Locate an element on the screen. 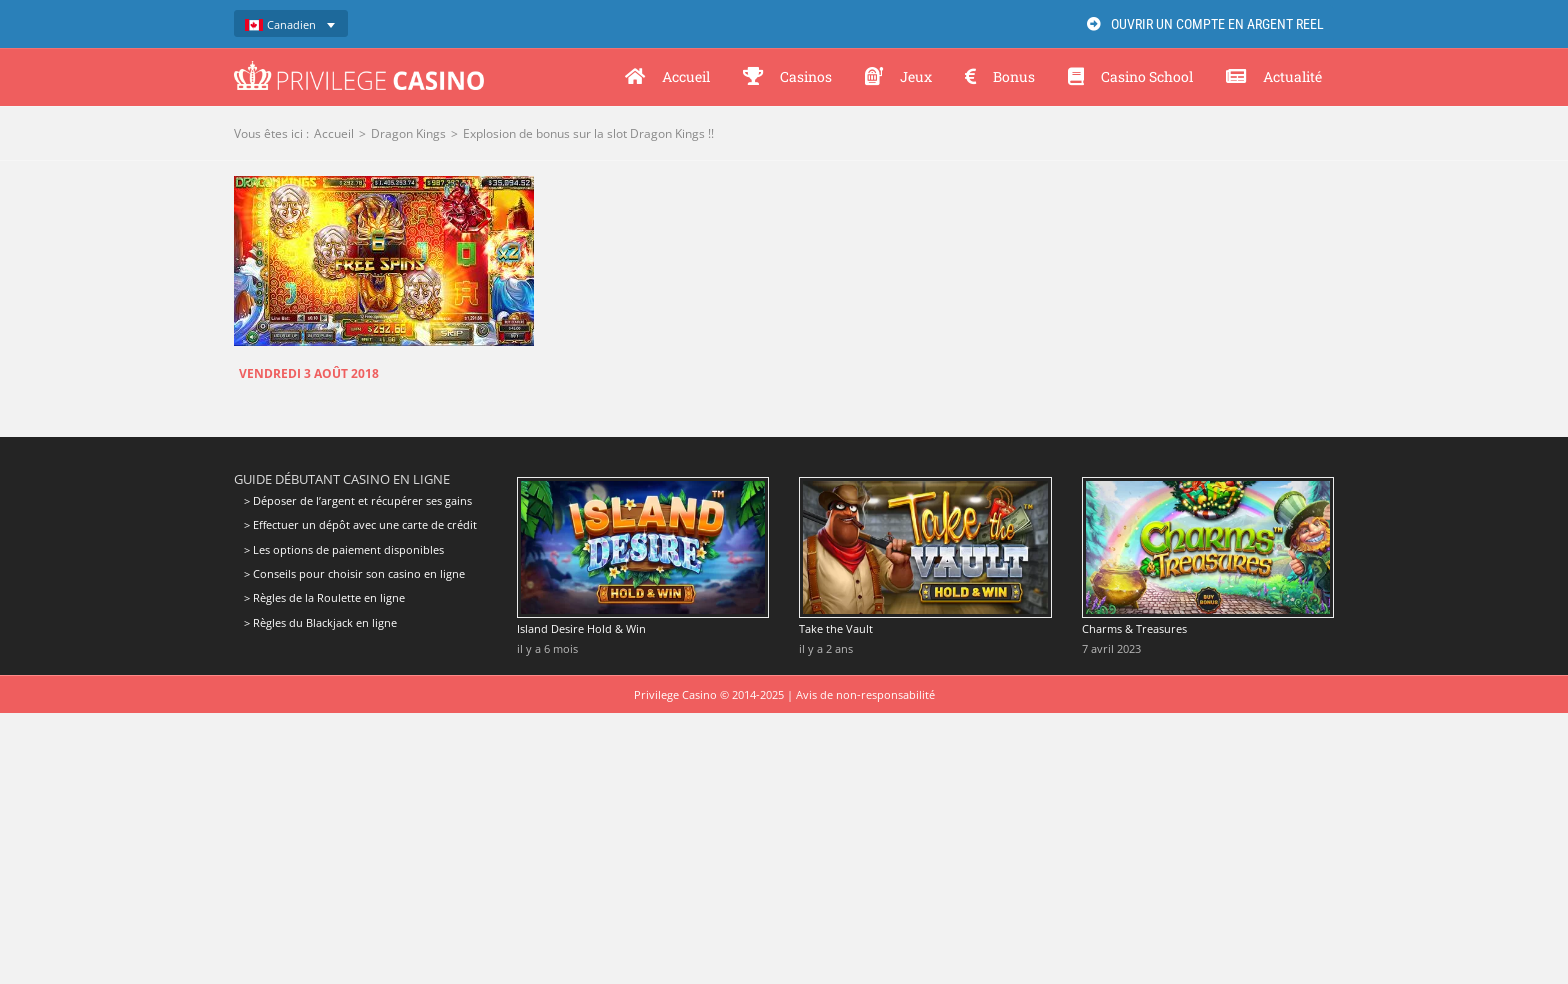  Take the Vault is located at coordinates (836, 628).